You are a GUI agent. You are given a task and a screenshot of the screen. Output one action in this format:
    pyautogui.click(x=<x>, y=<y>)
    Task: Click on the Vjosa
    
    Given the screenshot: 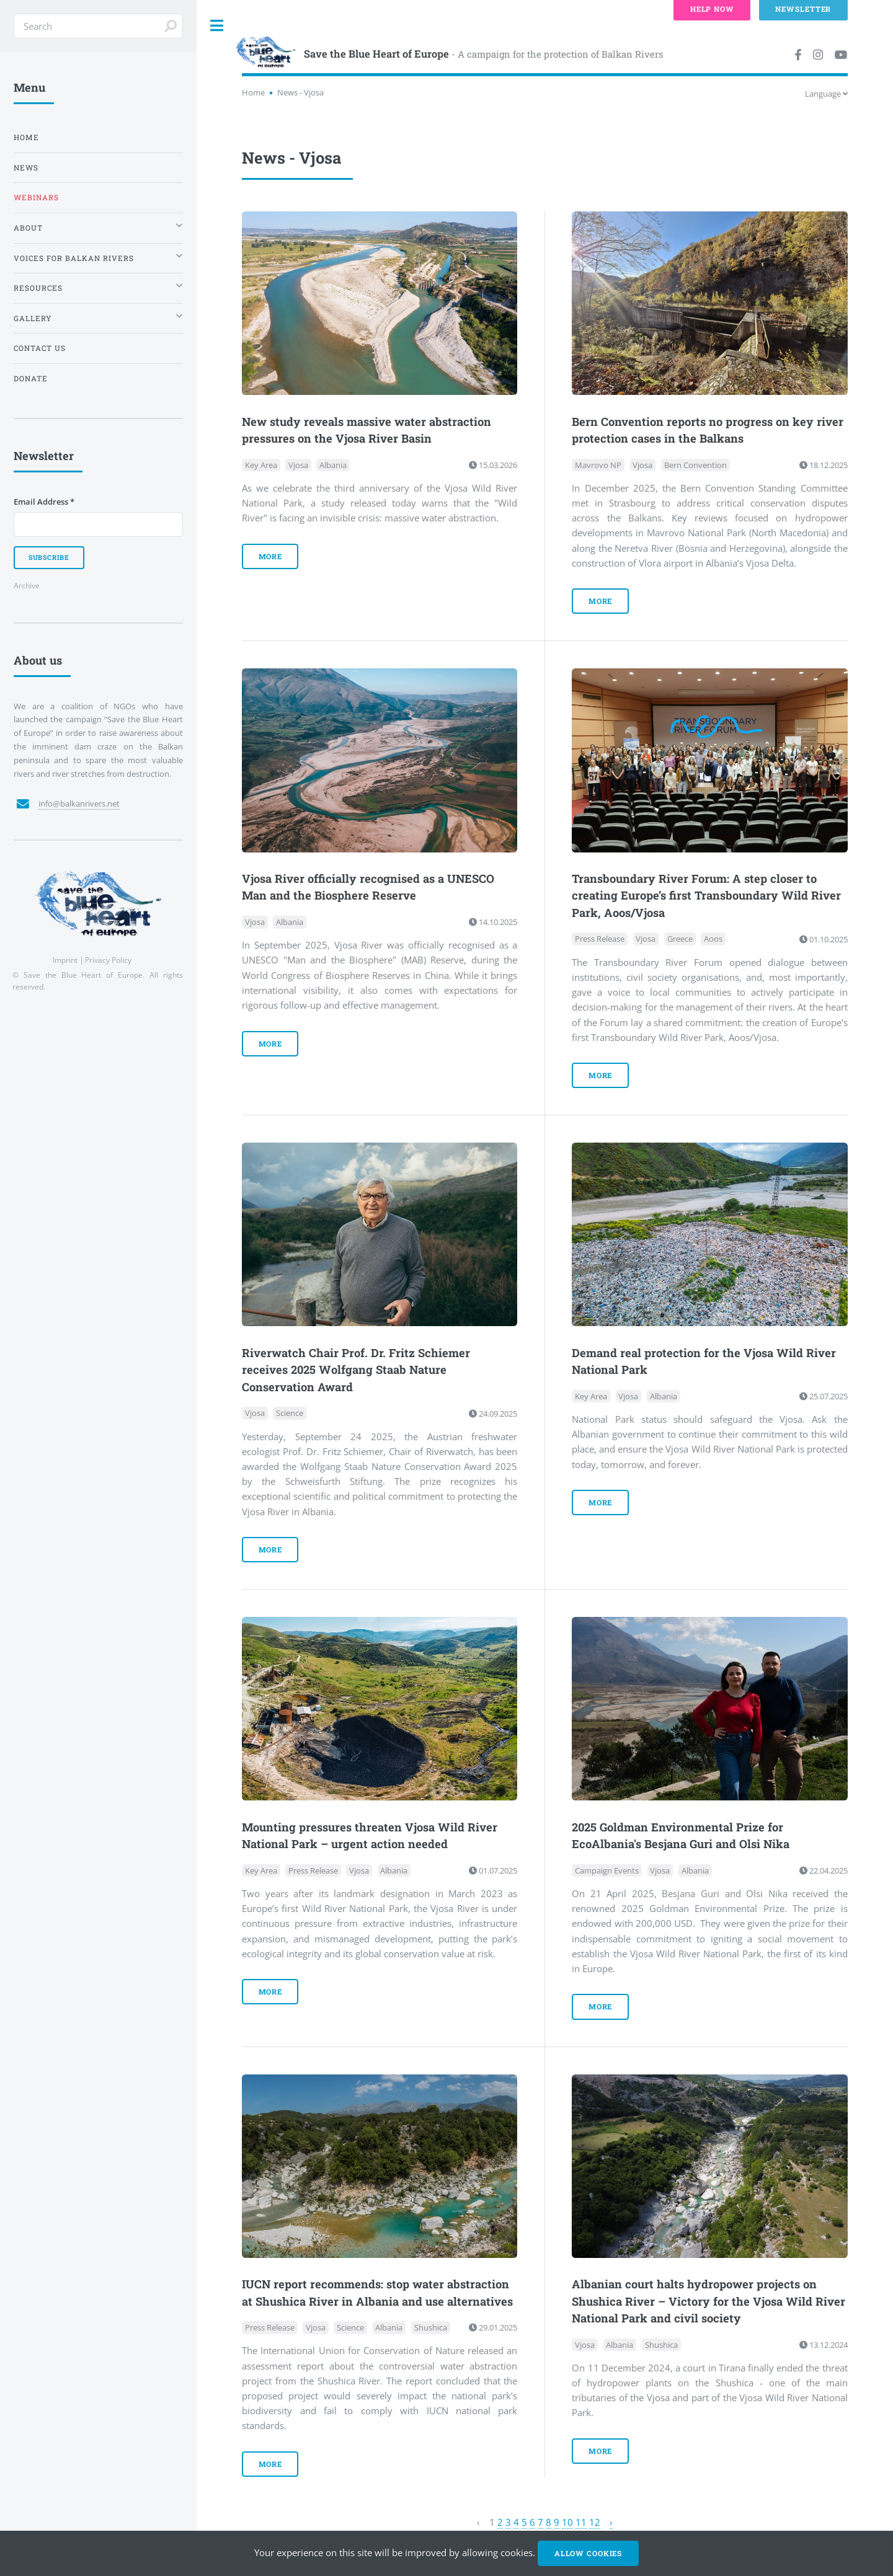 What is the action you would take?
    pyautogui.click(x=298, y=465)
    